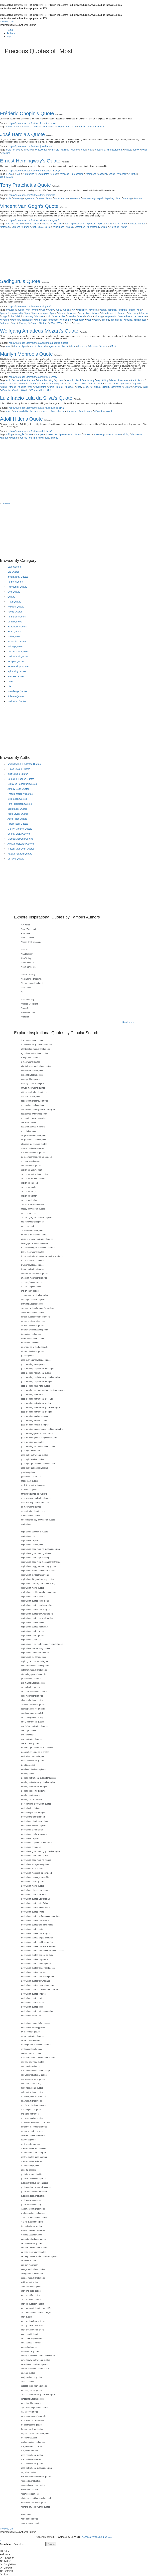 The image size is (148, 2576). What do you see at coordinates (14, 566) in the screenshot?
I see `Love Quotes` at bounding box center [14, 566].